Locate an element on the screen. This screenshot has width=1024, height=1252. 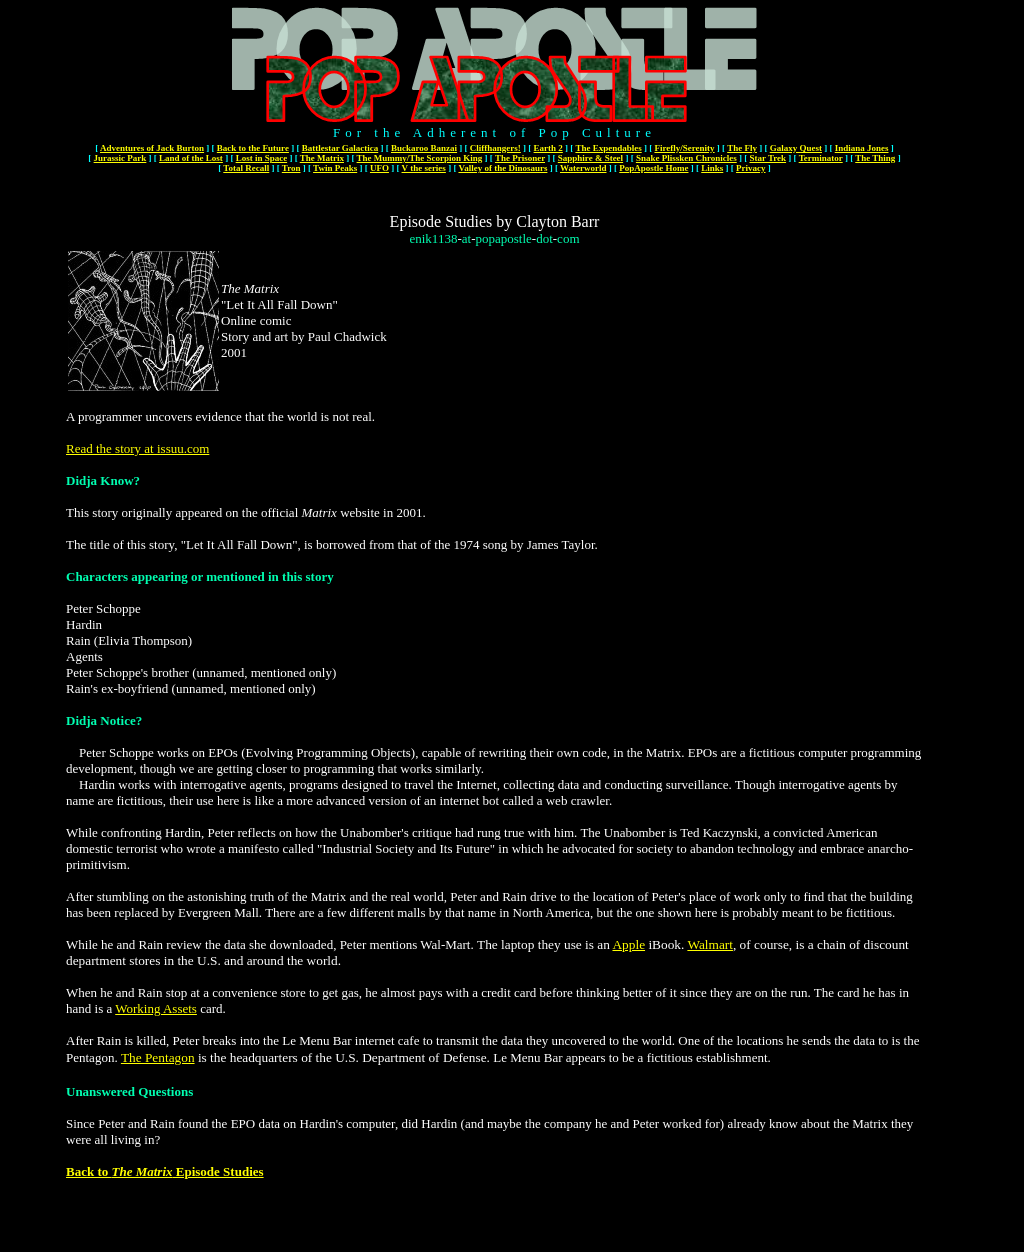
Galaxy Quest is located at coordinates (796, 148).